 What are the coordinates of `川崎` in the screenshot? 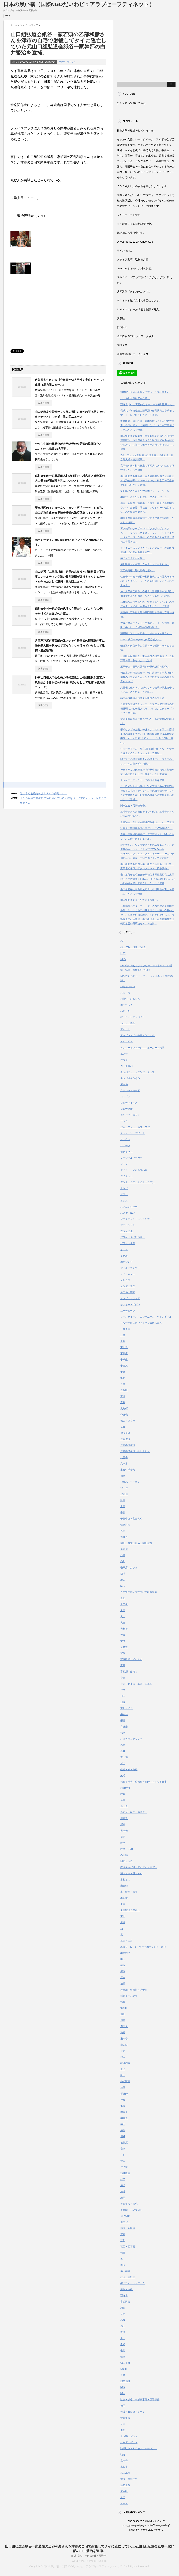 It's located at (122, 1702).